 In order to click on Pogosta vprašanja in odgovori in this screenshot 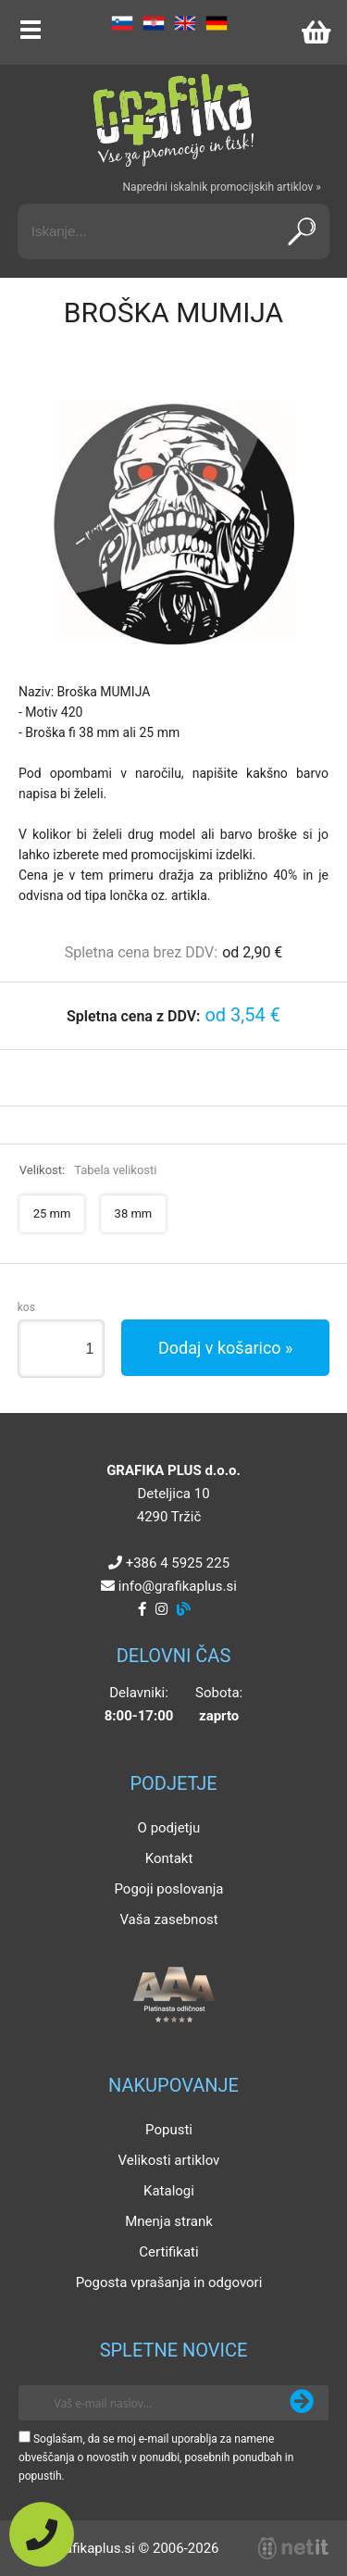, I will do `click(169, 2282)`.